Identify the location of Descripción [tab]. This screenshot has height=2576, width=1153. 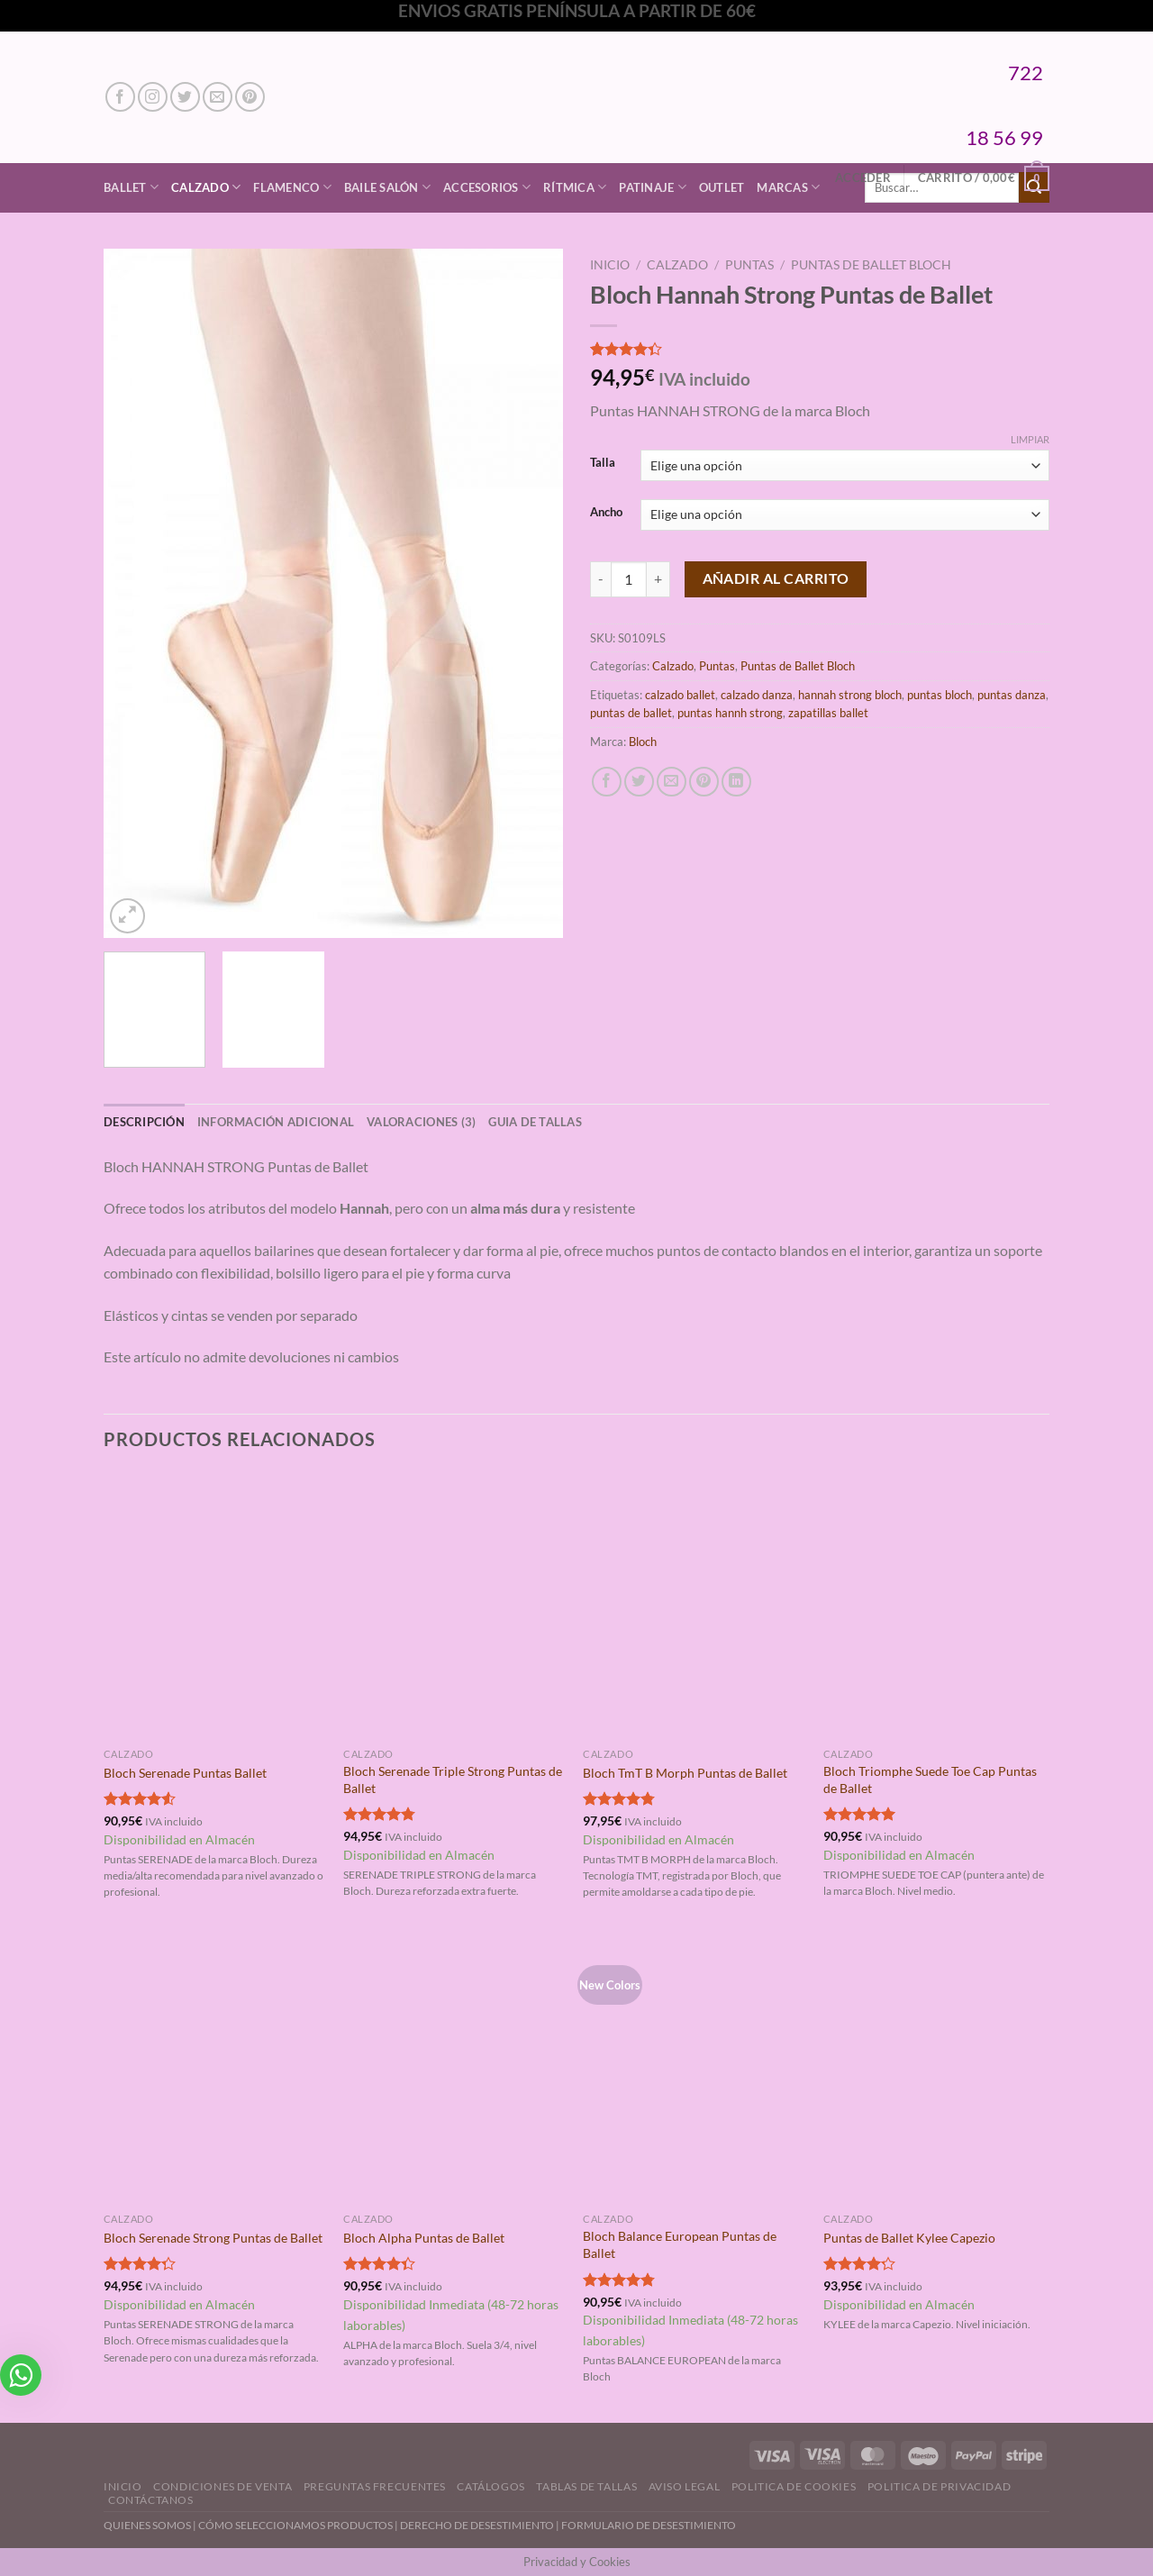
(144, 1122).